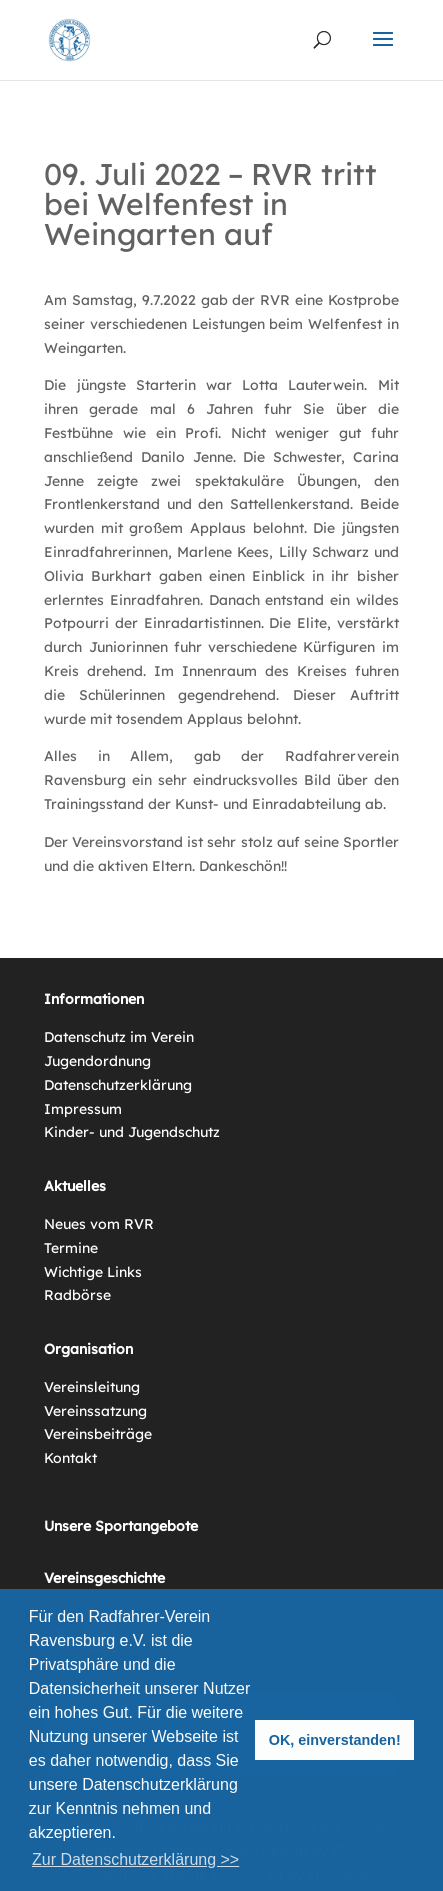 The width and height of the screenshot is (443, 1891). I want to click on Vereinsleitung, so click(92, 1387).